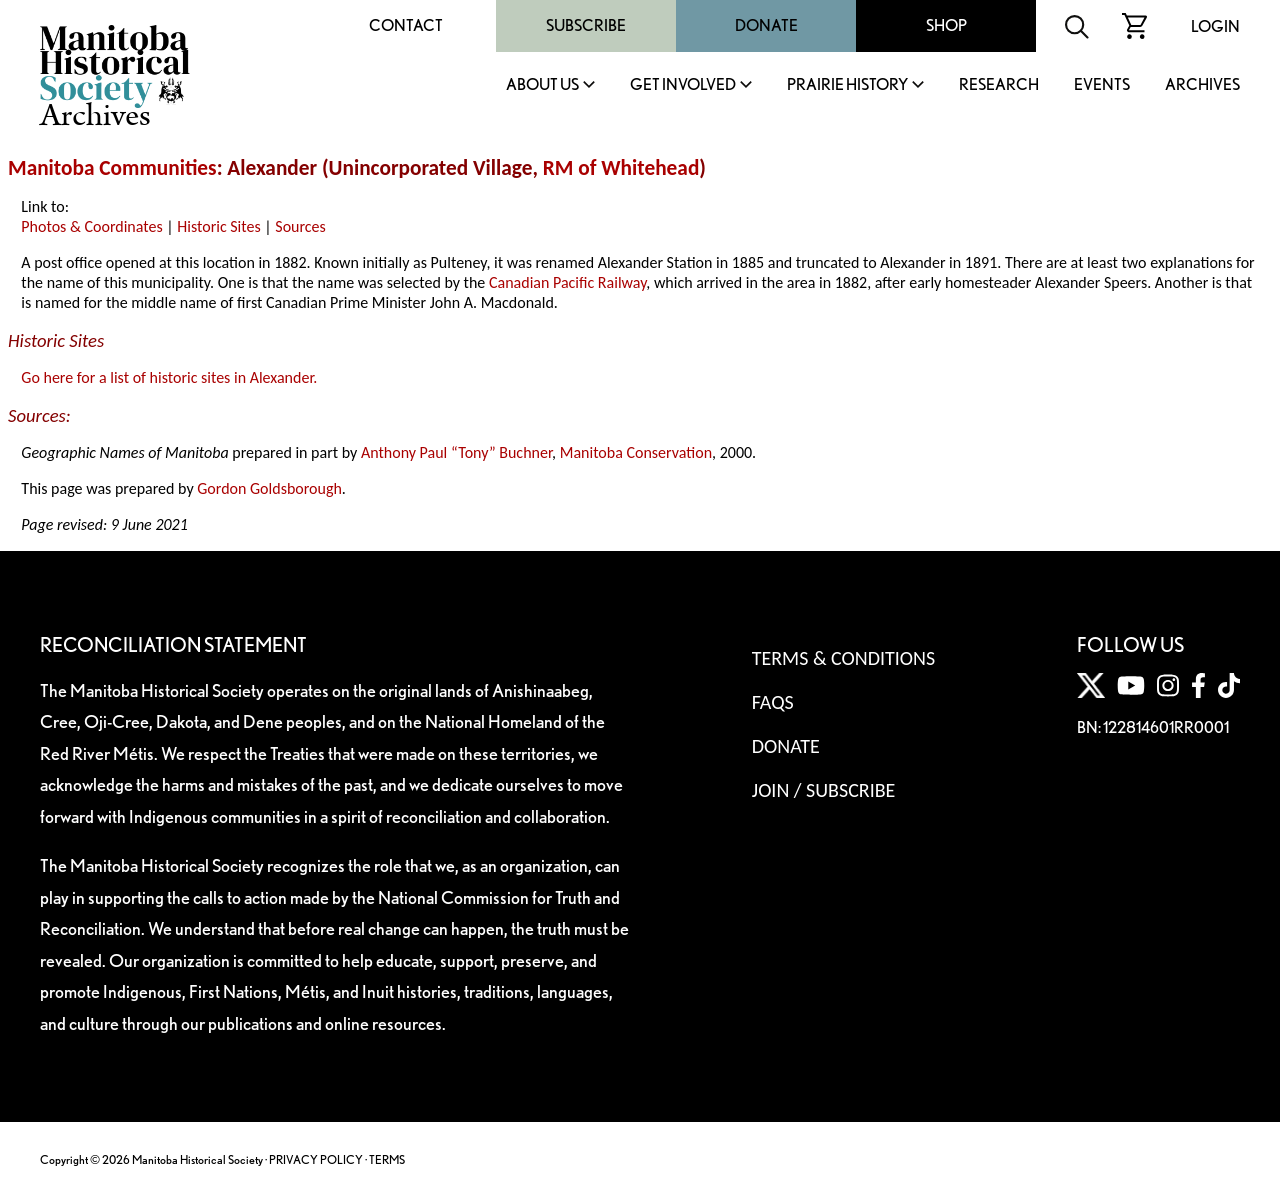 Image resolution: width=1280 pixels, height=1197 pixels. I want to click on Shop, so click(946, 25).